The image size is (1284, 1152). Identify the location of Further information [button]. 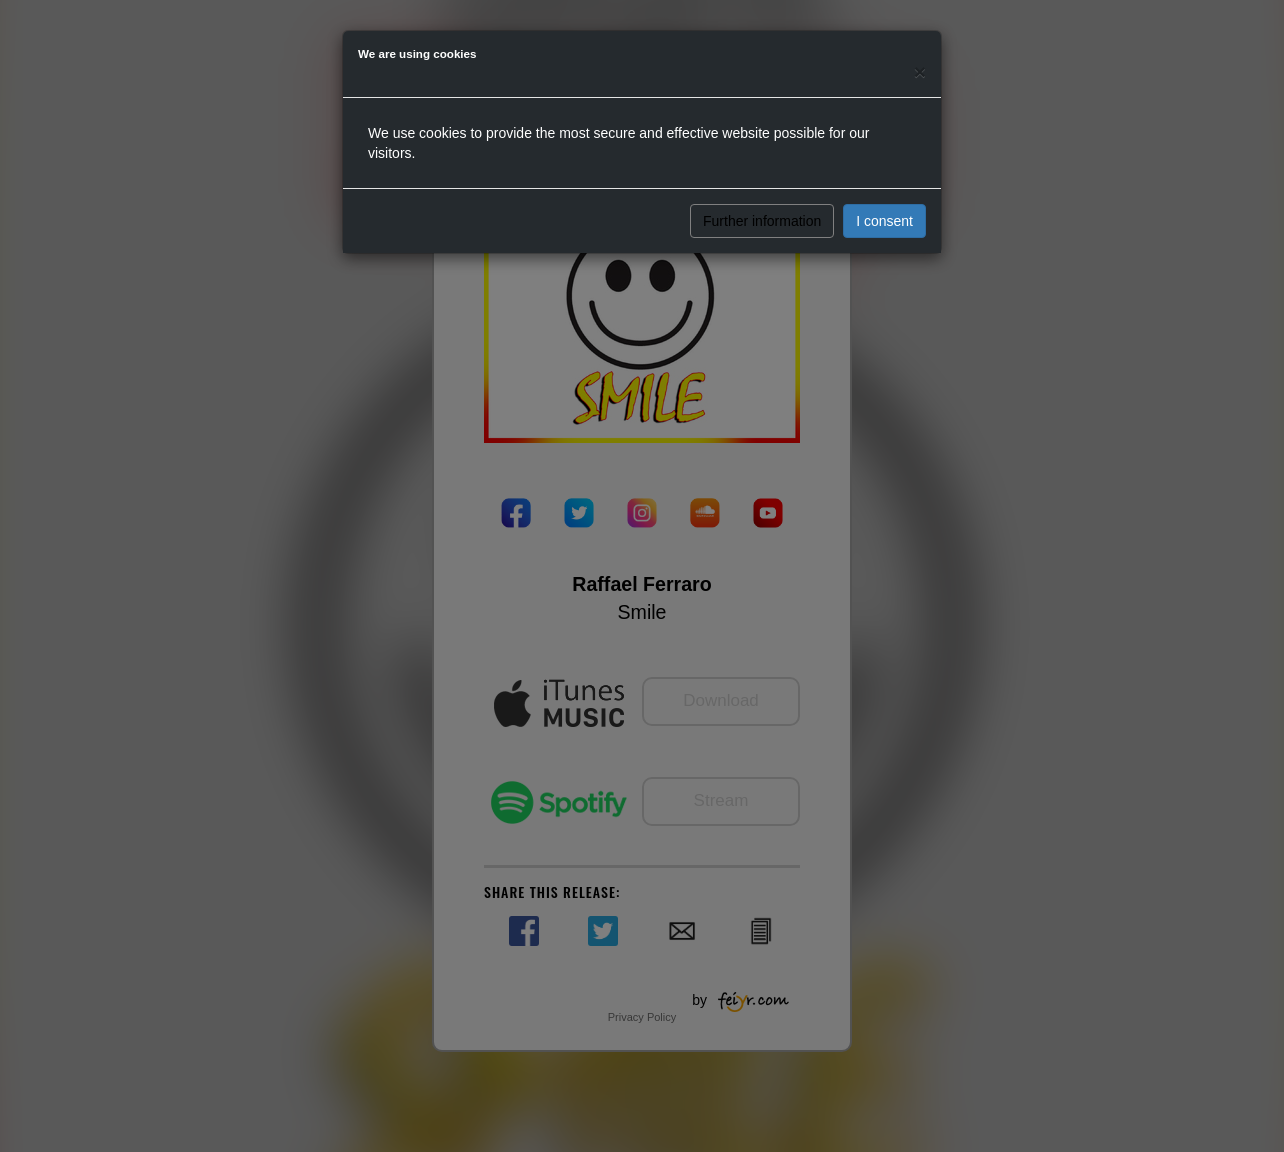
(762, 221).